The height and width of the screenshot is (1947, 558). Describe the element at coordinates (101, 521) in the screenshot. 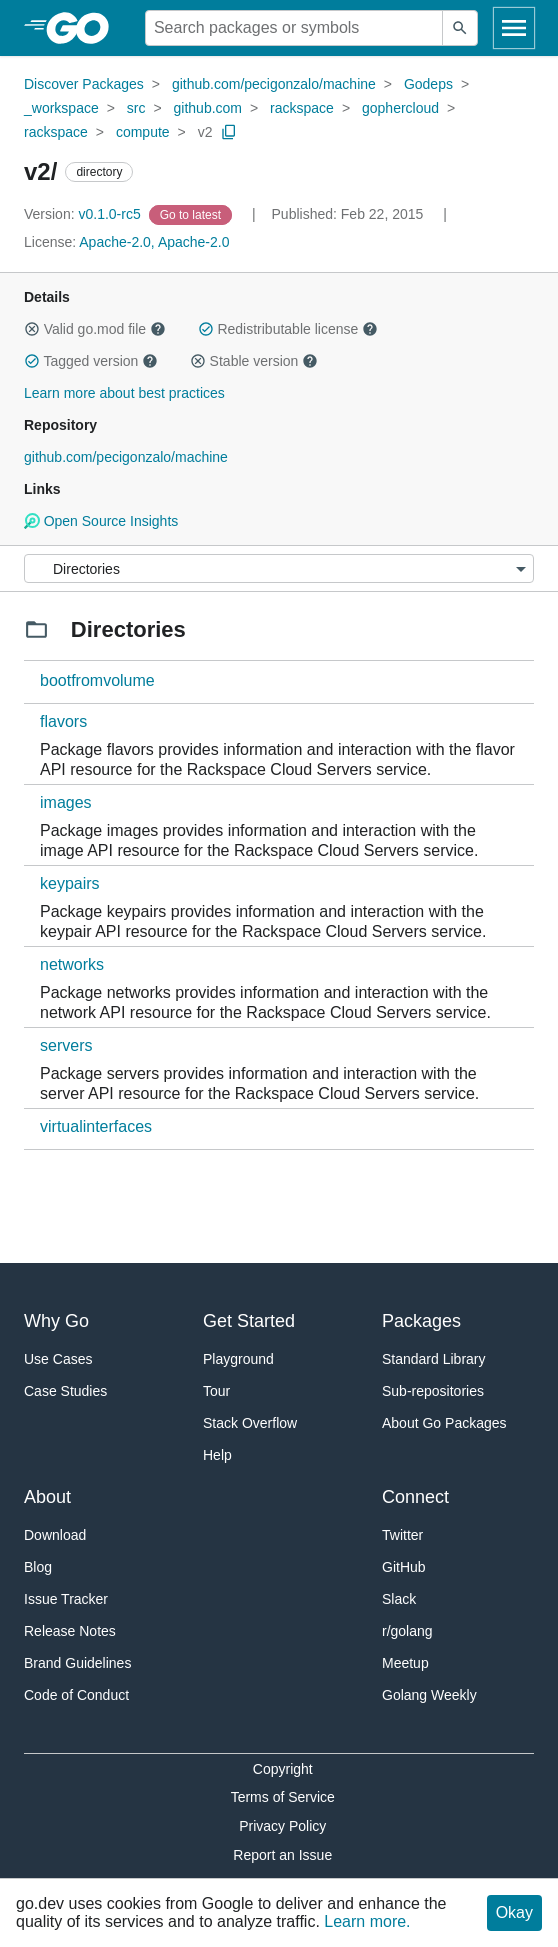

I see `Open Source Insights` at that location.